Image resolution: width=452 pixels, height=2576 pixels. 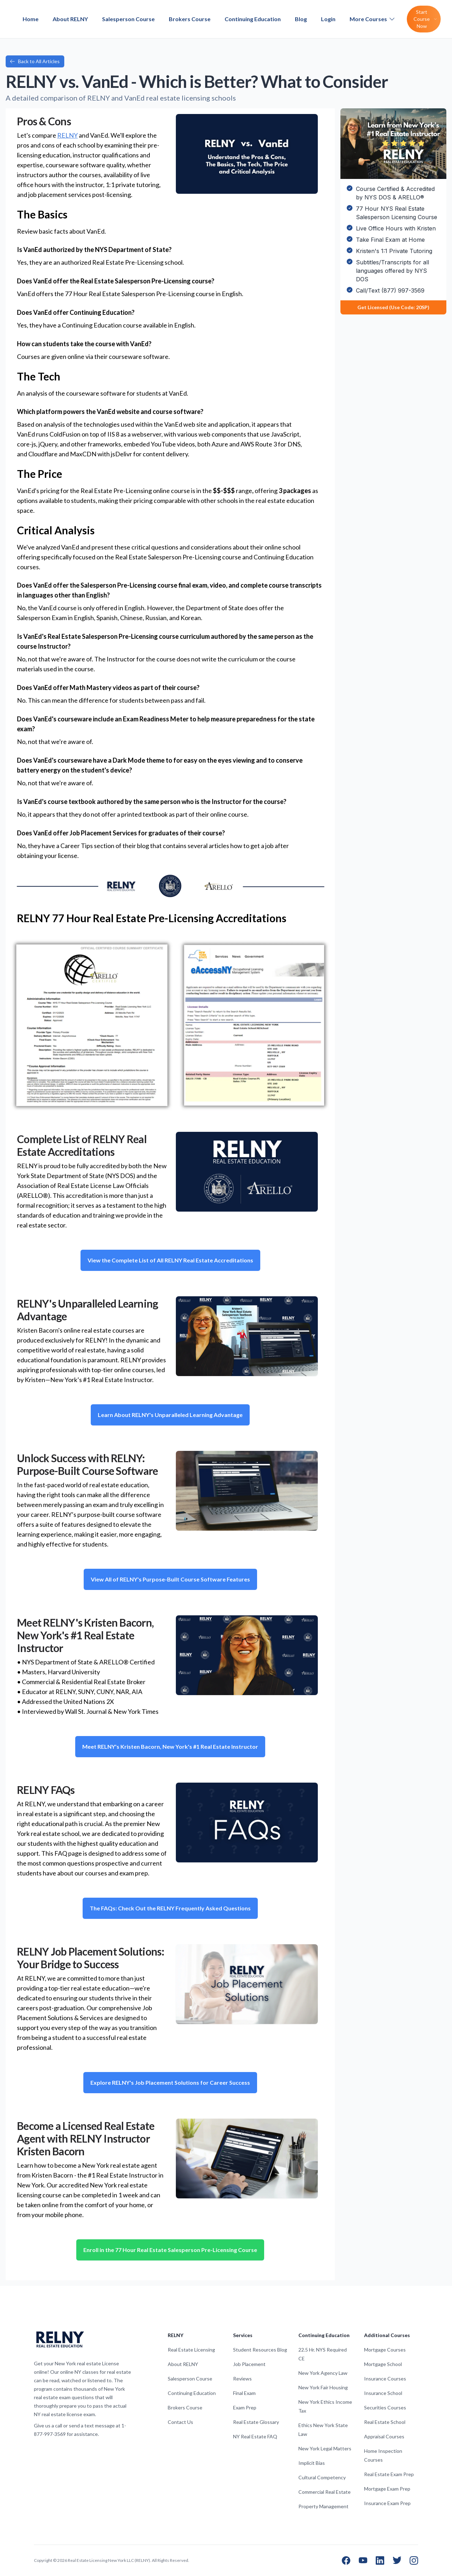 I want to click on Final Exam, so click(x=244, y=2393).